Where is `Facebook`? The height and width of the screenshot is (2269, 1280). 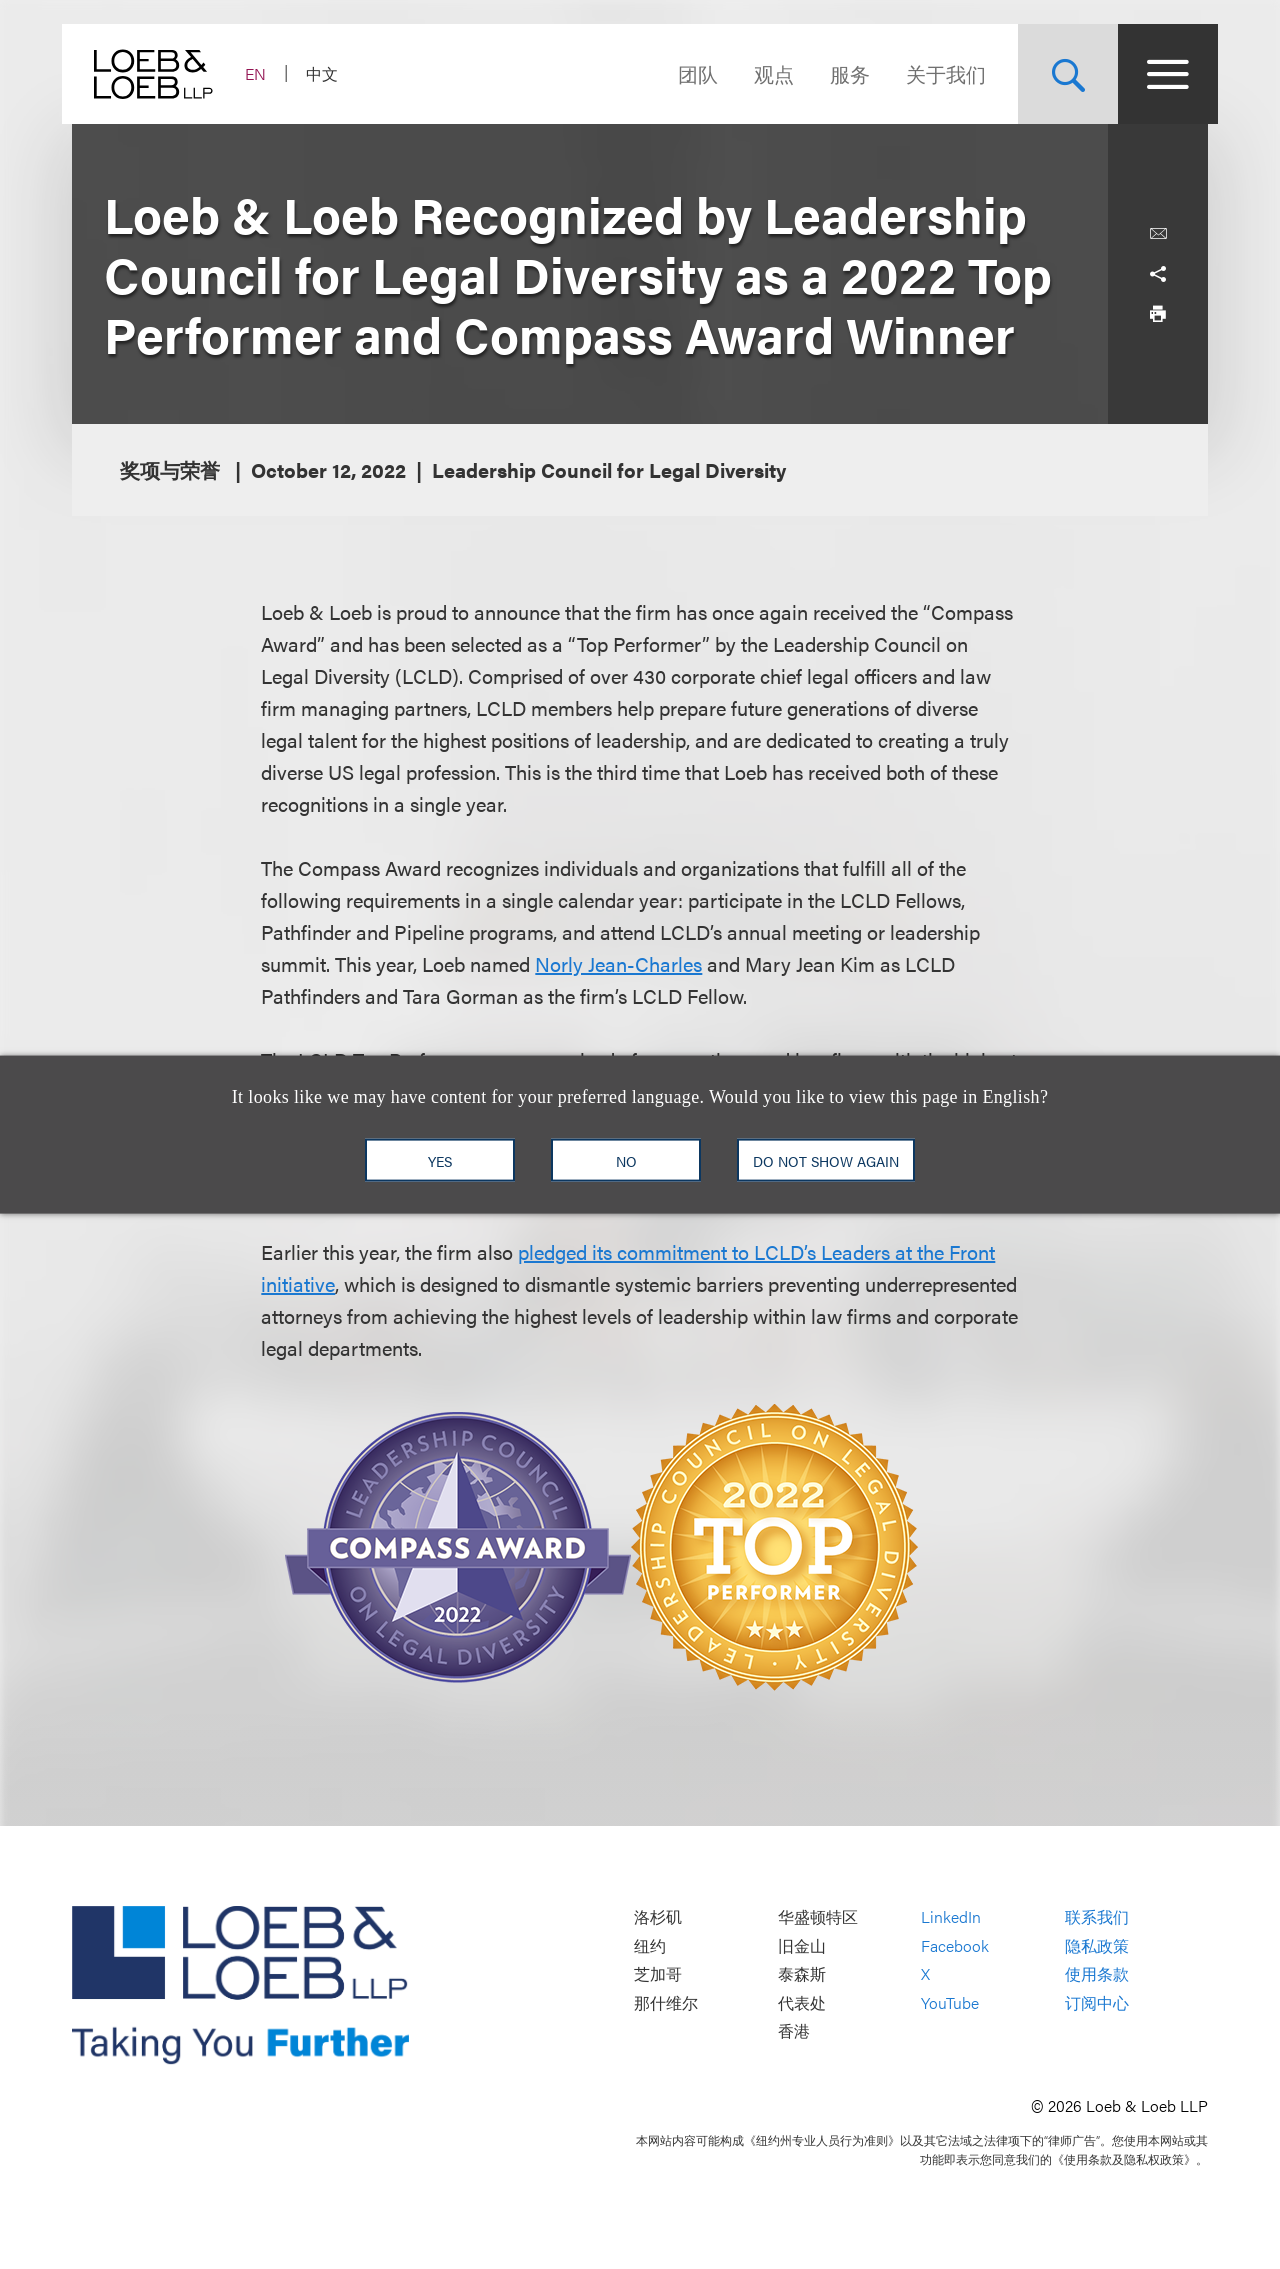 Facebook is located at coordinates (955, 1945).